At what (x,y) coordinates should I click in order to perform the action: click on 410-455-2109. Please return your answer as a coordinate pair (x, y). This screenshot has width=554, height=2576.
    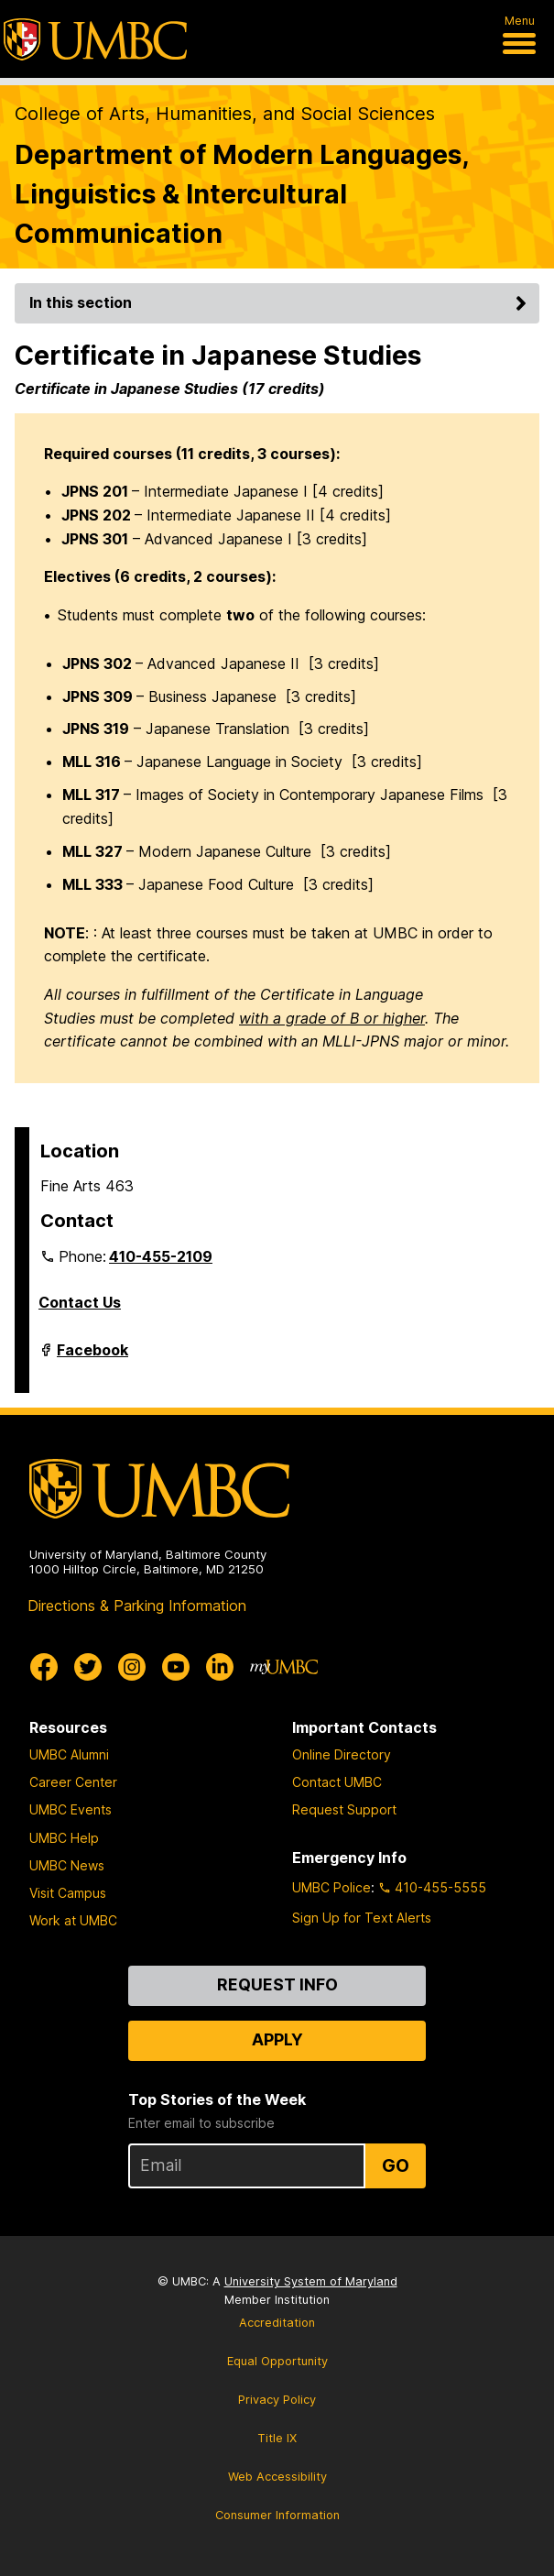
    Looking at the image, I should click on (160, 1256).